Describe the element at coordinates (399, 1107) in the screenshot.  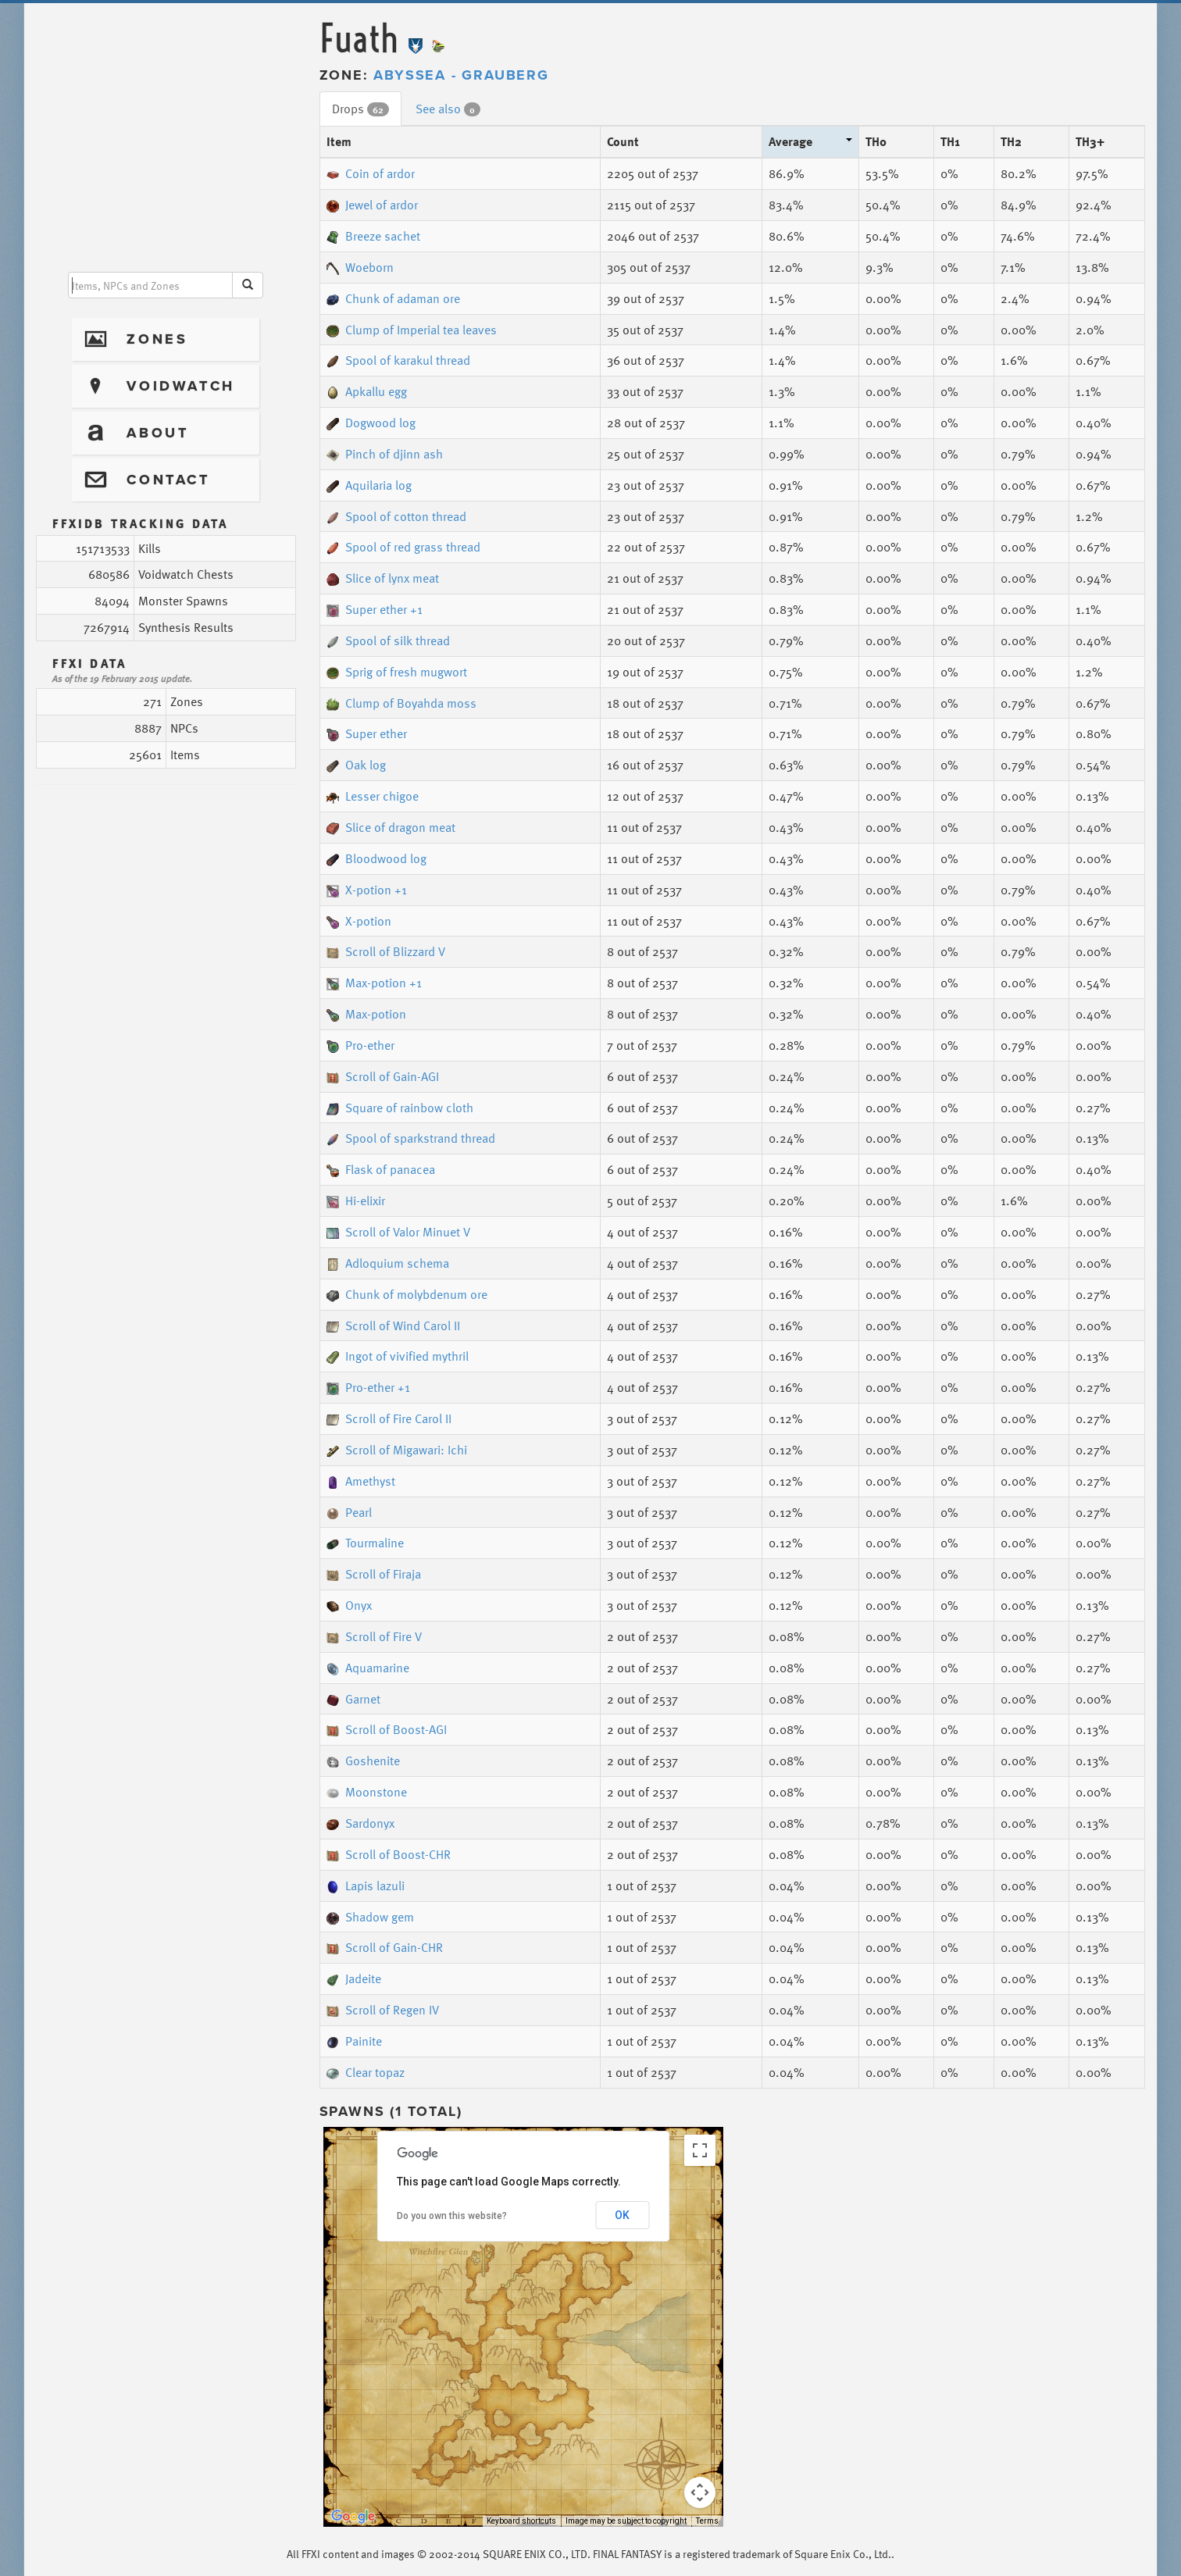
I see `Square of rainbow cloth` at that location.